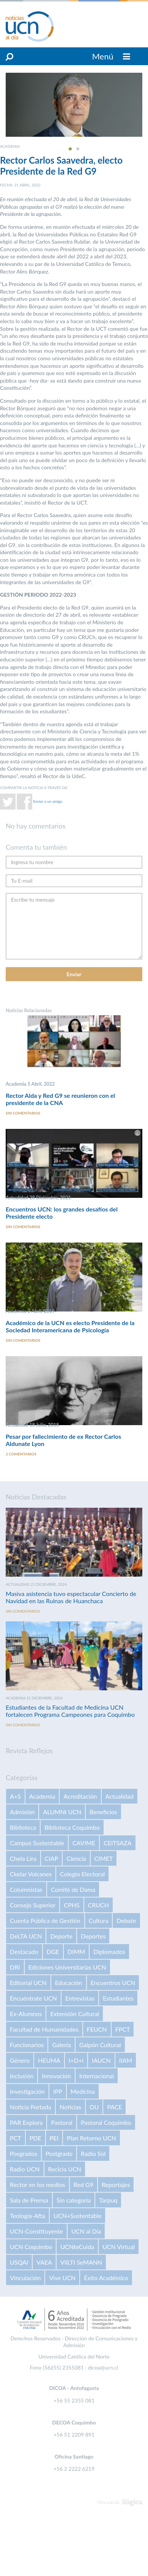  Describe the element at coordinates (32, 1905) in the screenshot. I see `Consejo Superior` at that location.